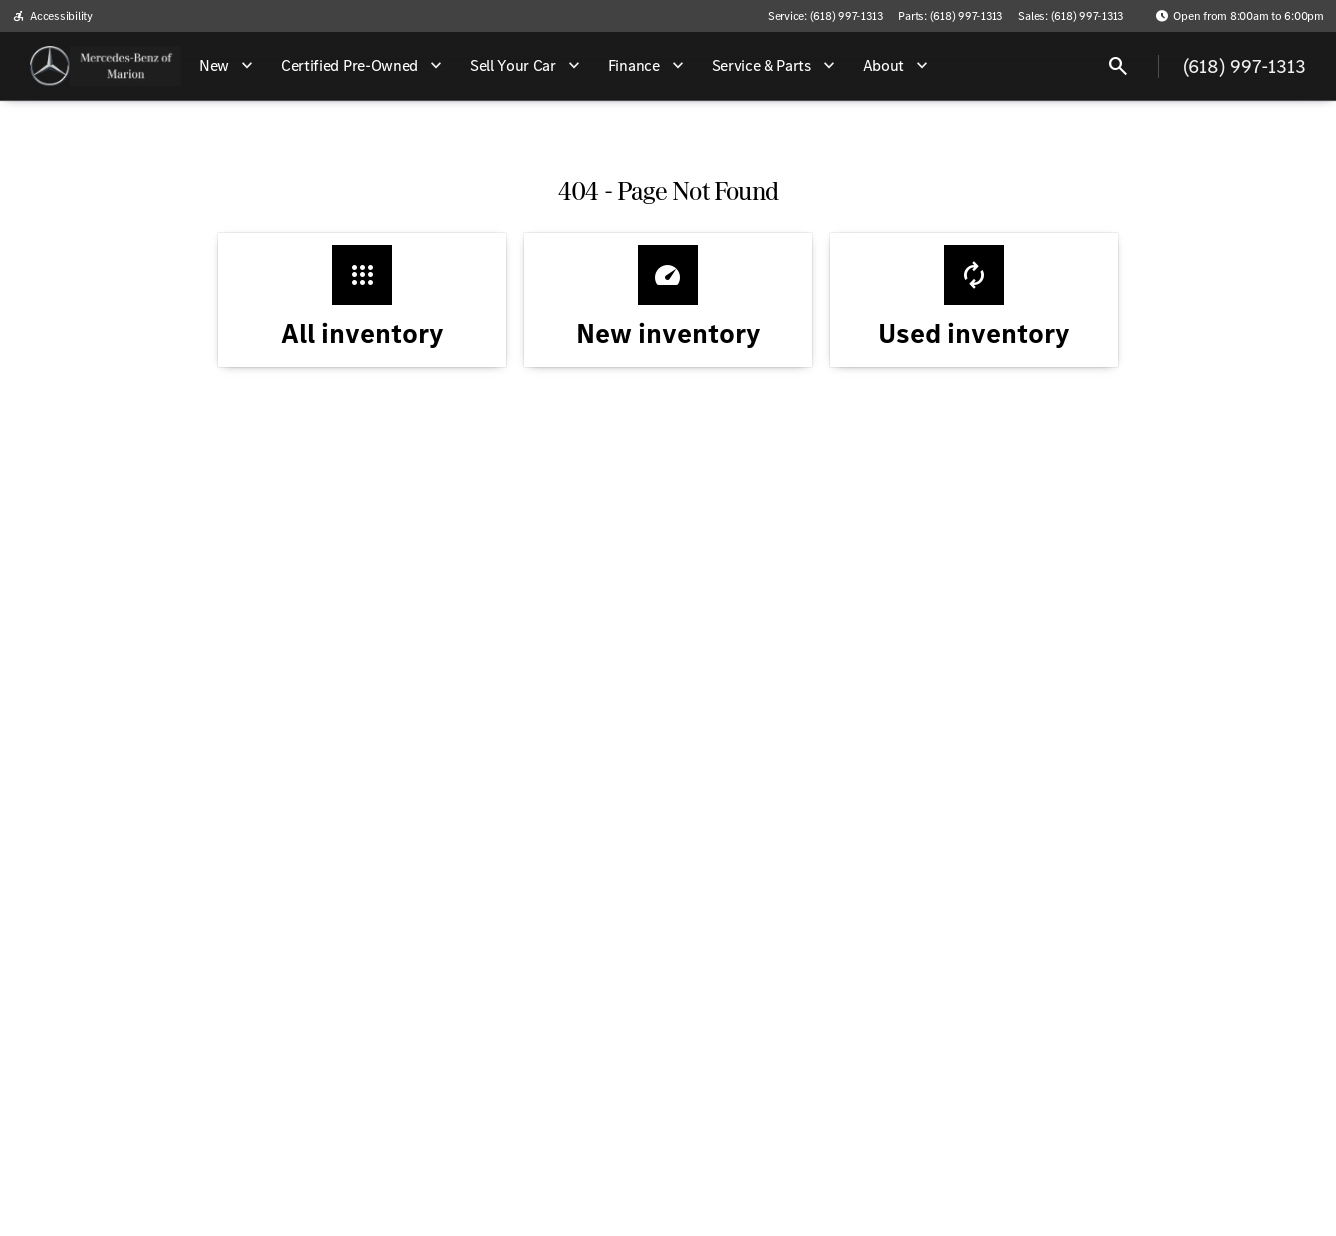 The image size is (1336, 1236). I want to click on [OEM Logo], so click(50, 66).